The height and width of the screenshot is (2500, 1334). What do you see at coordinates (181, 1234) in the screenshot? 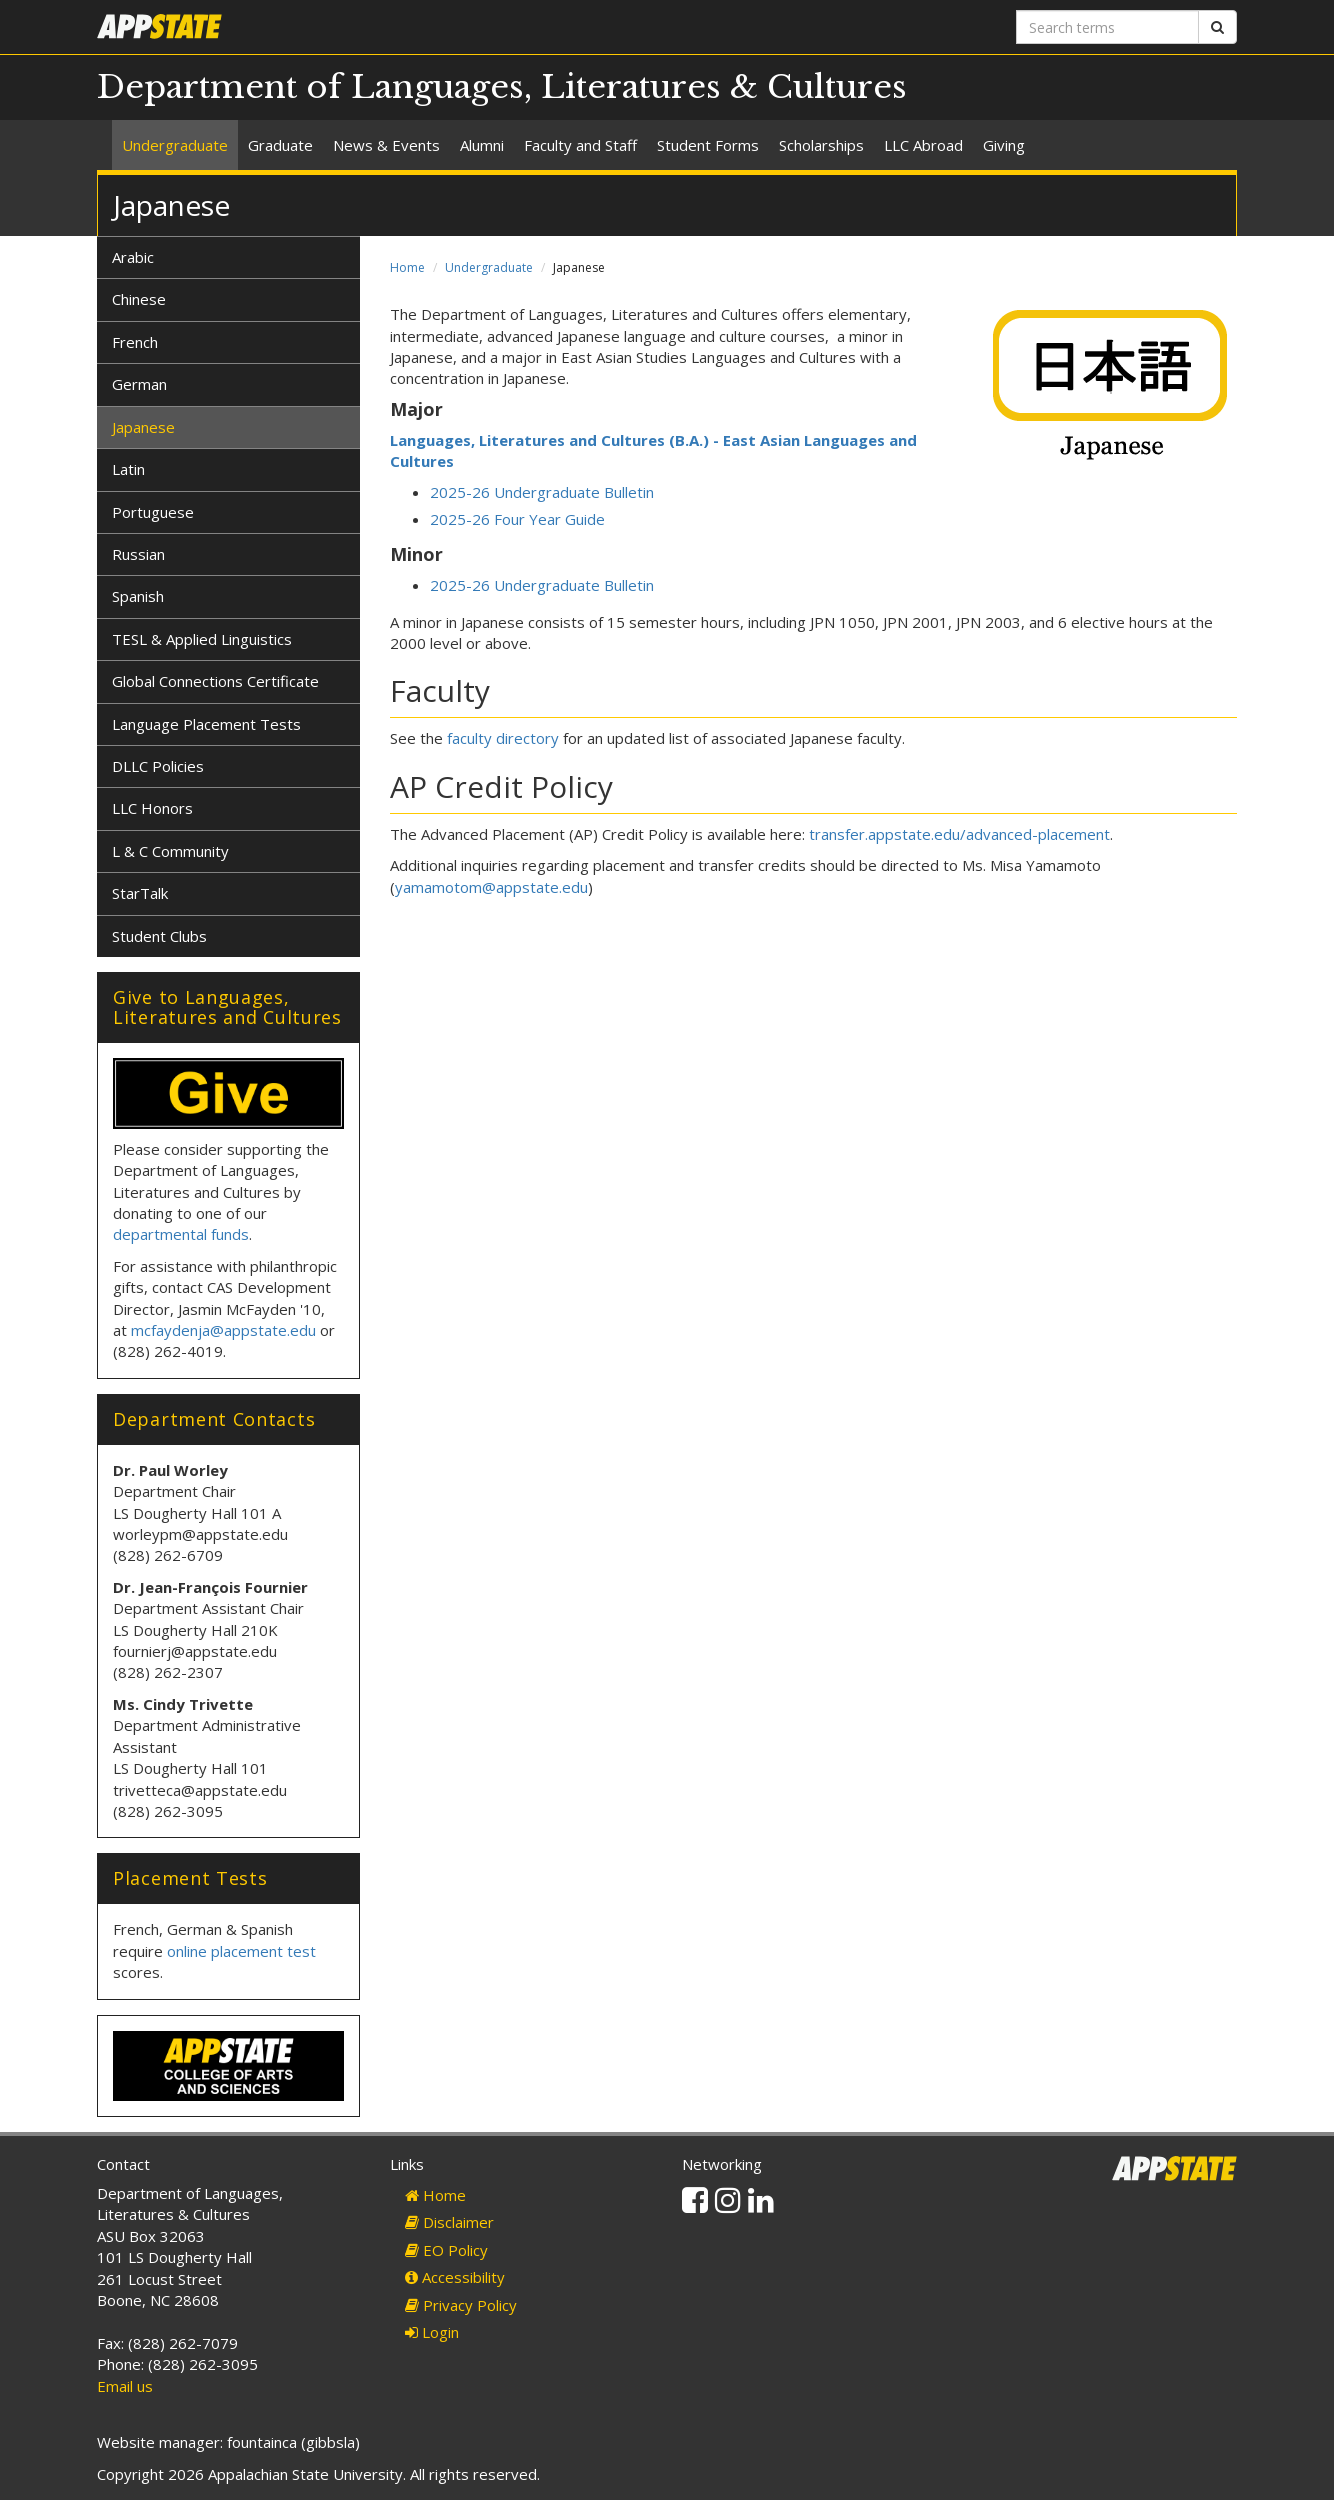
I see `departmental funds` at bounding box center [181, 1234].